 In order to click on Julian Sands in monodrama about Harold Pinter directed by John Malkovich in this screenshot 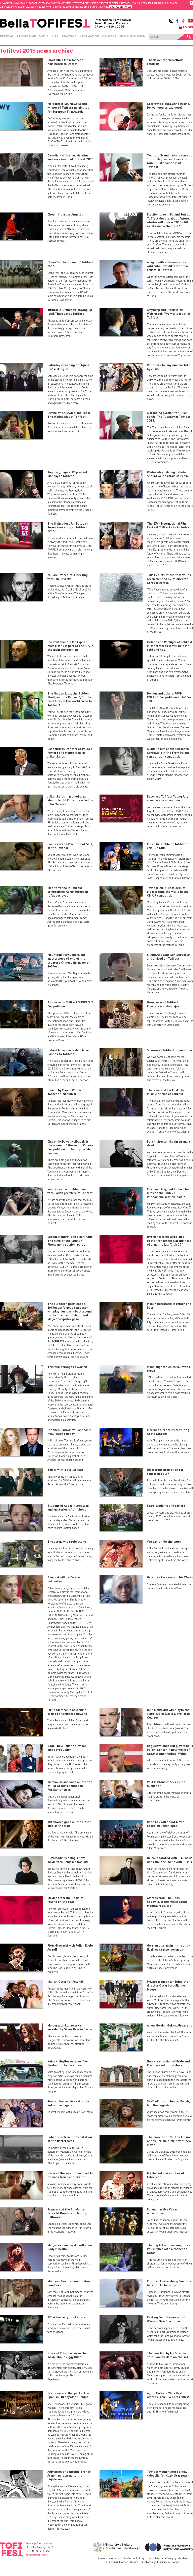, I will do `click(69, 800)`.